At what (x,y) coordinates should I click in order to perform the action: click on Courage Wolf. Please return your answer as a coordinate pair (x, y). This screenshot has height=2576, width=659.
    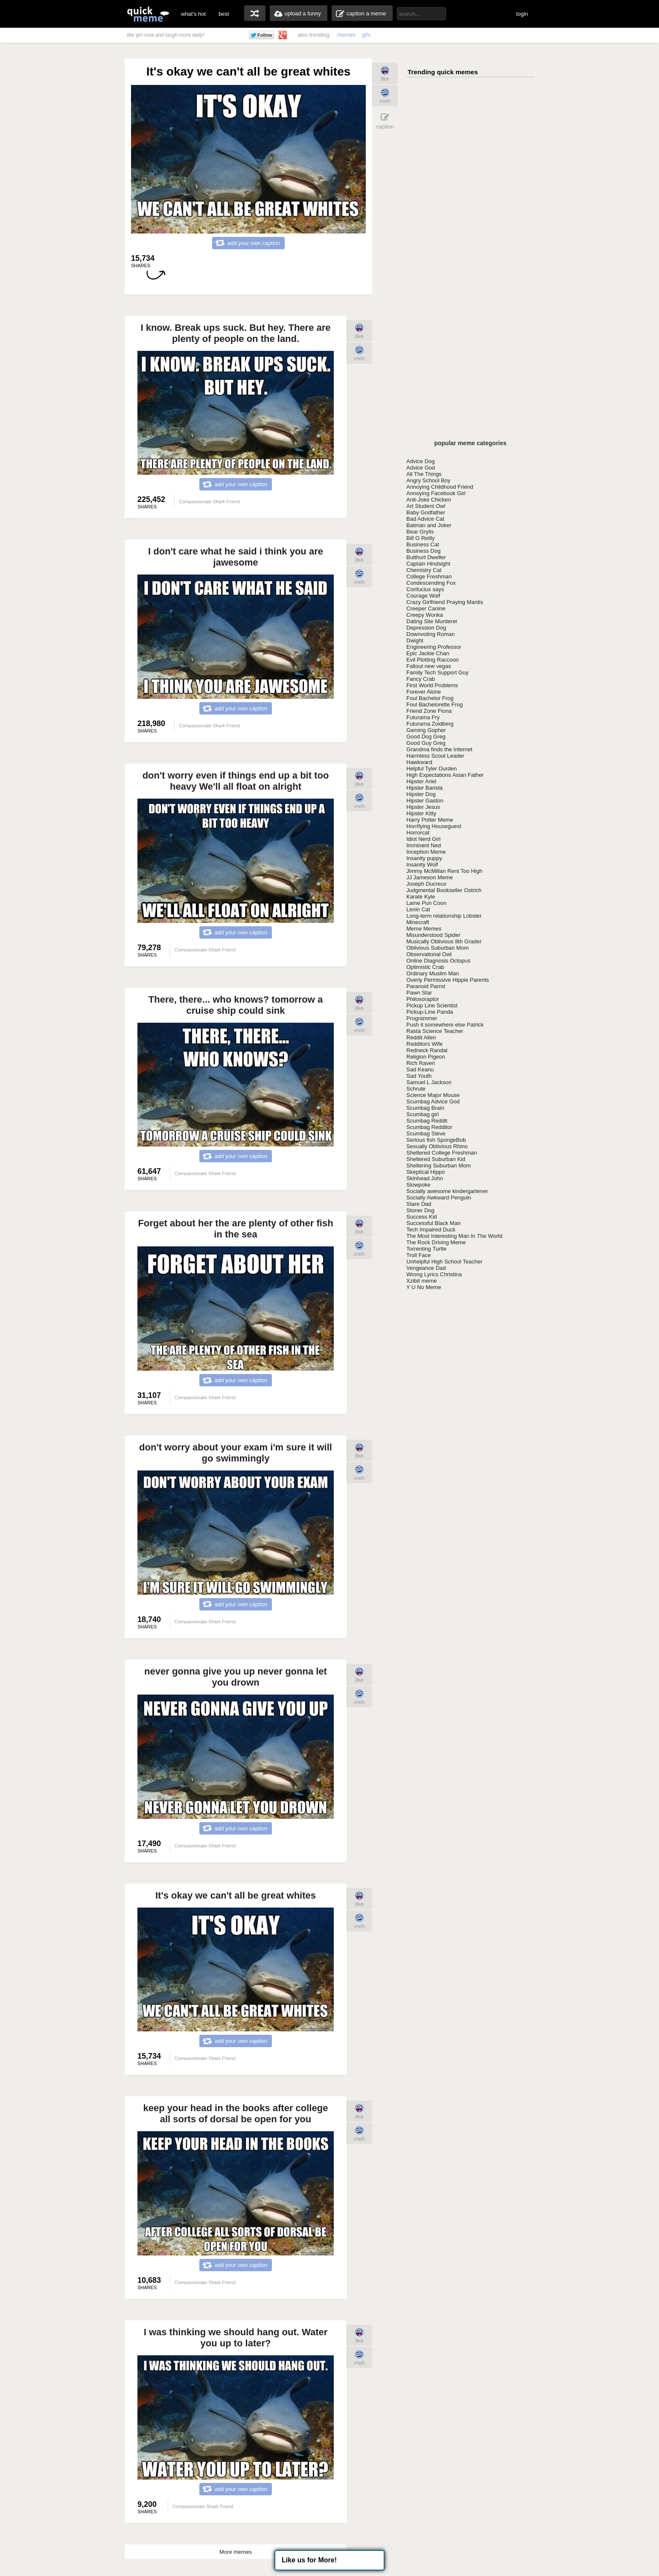
    Looking at the image, I should click on (423, 595).